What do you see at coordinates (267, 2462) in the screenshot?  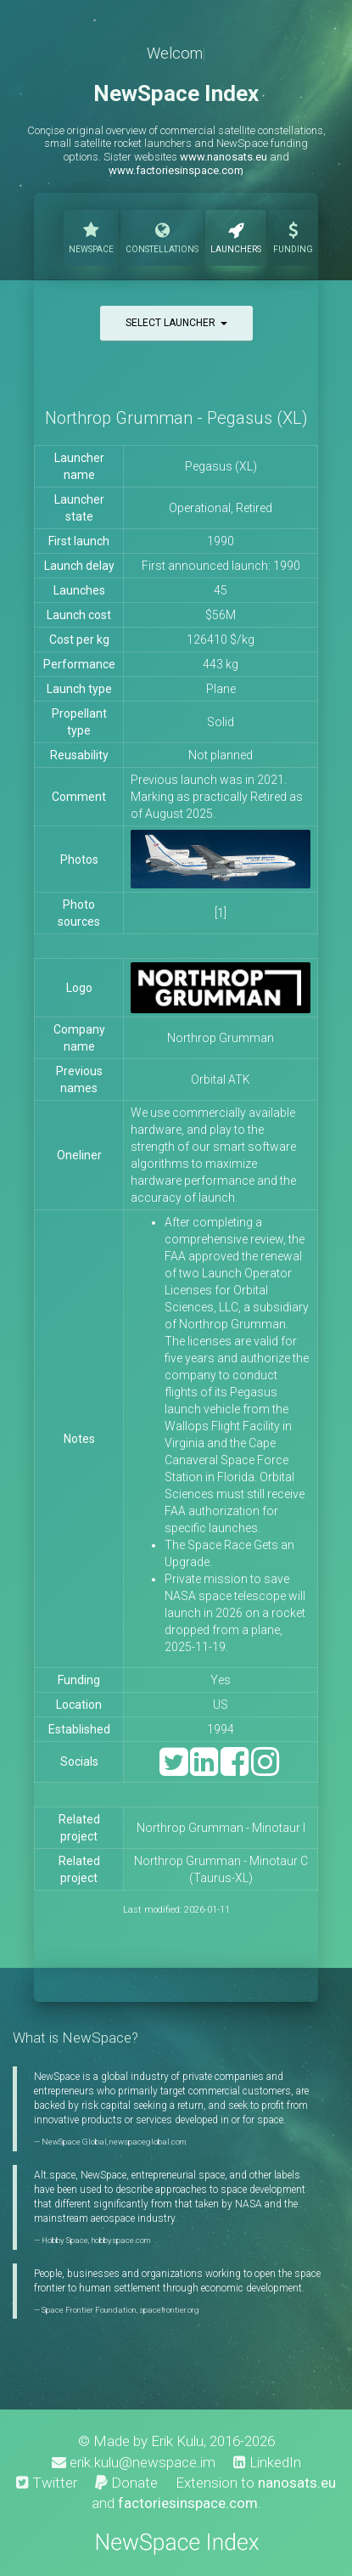 I see `LinkedIn` at bounding box center [267, 2462].